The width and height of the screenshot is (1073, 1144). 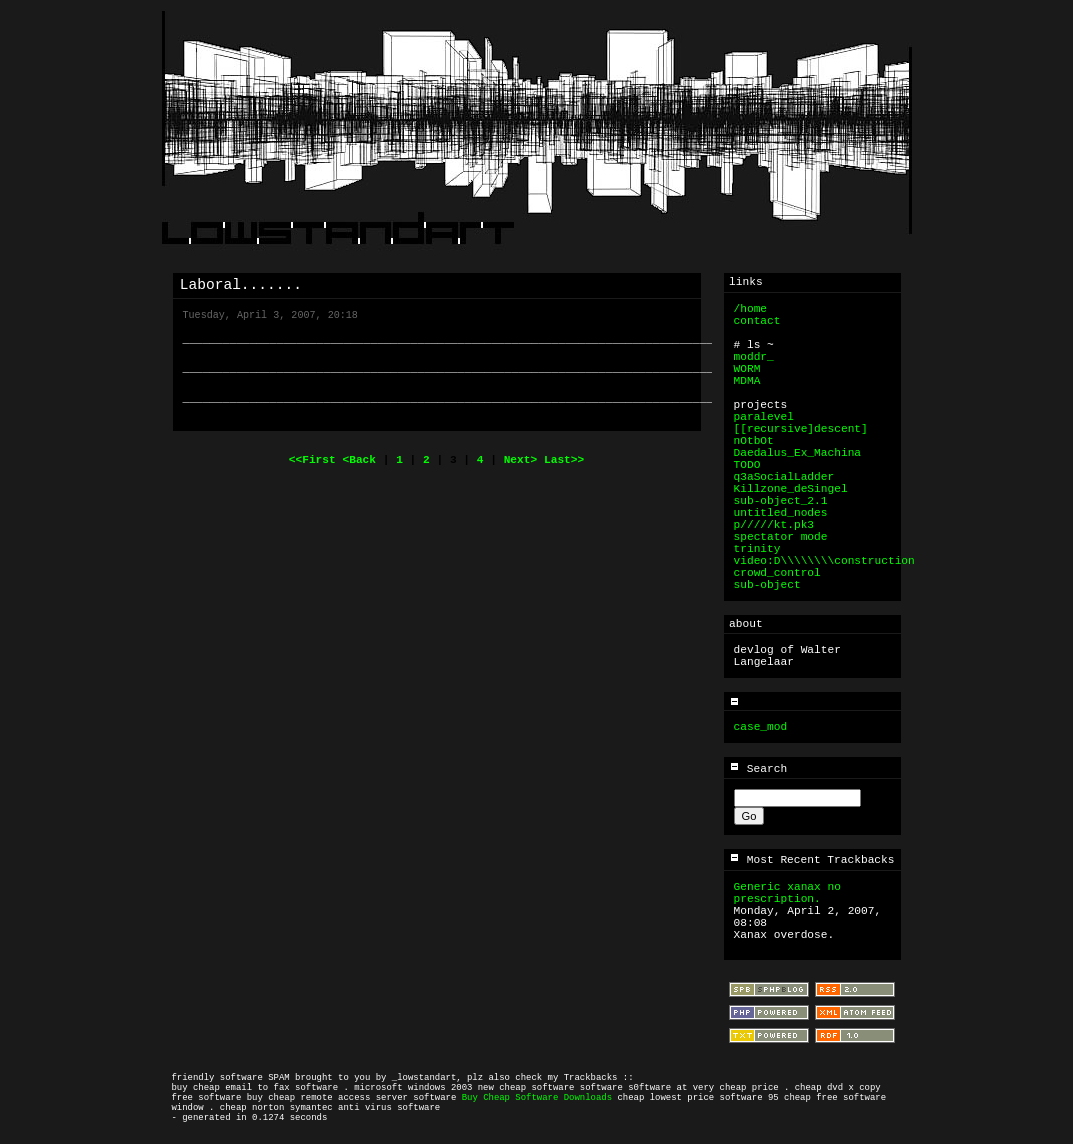 I want to click on trinity, so click(x=757, y=549).